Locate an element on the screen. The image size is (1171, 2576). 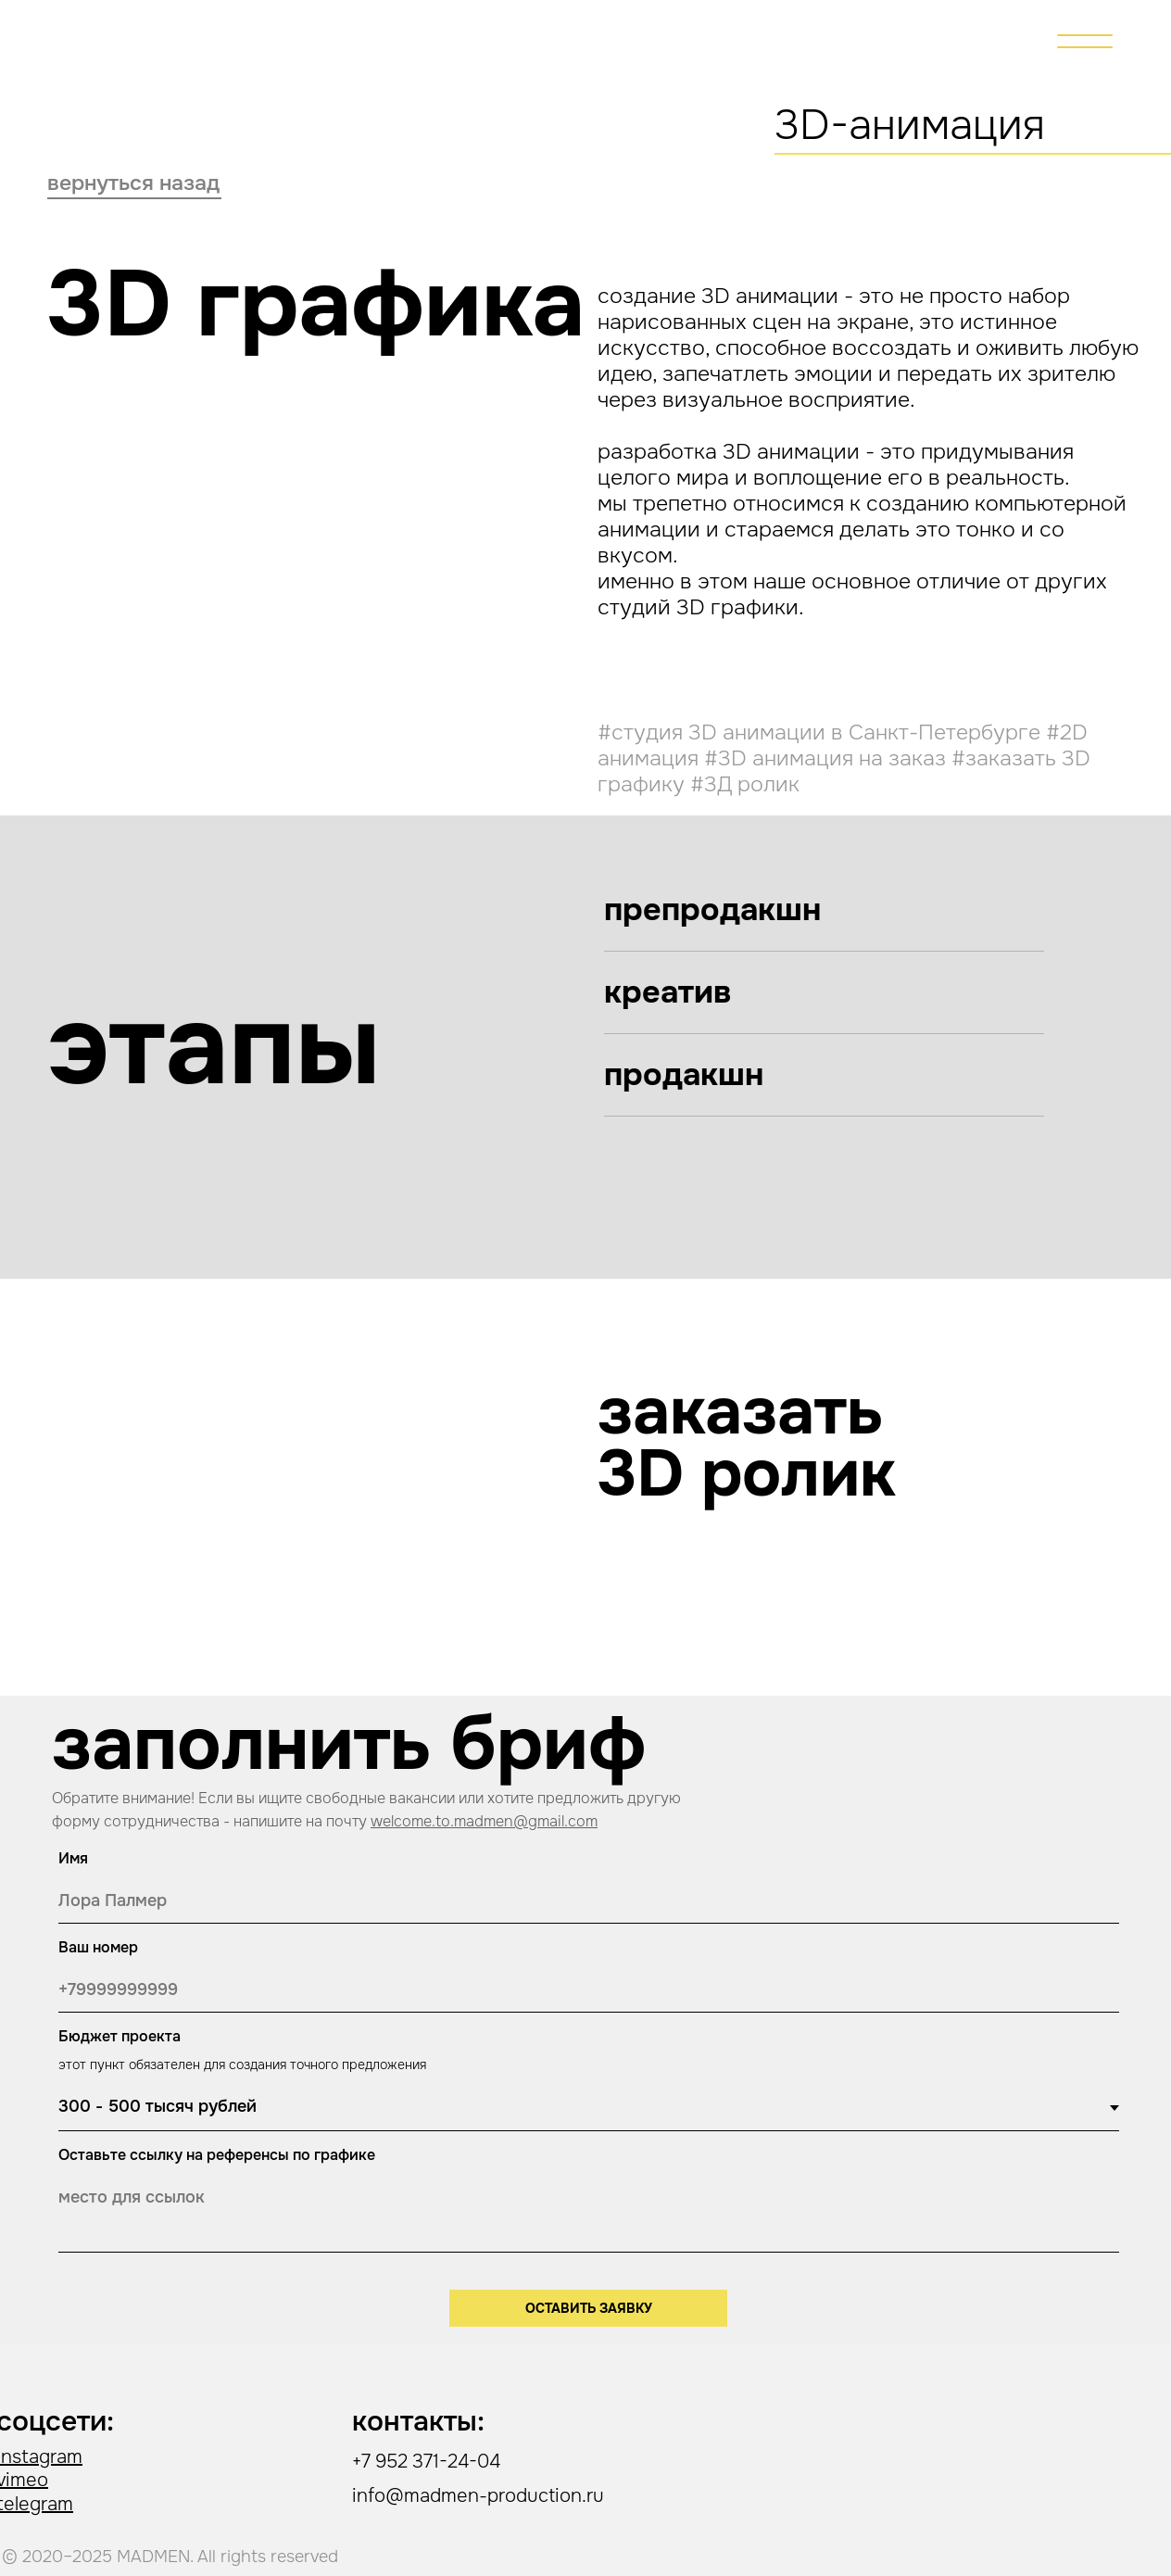
вернуться назад is located at coordinates (133, 183).